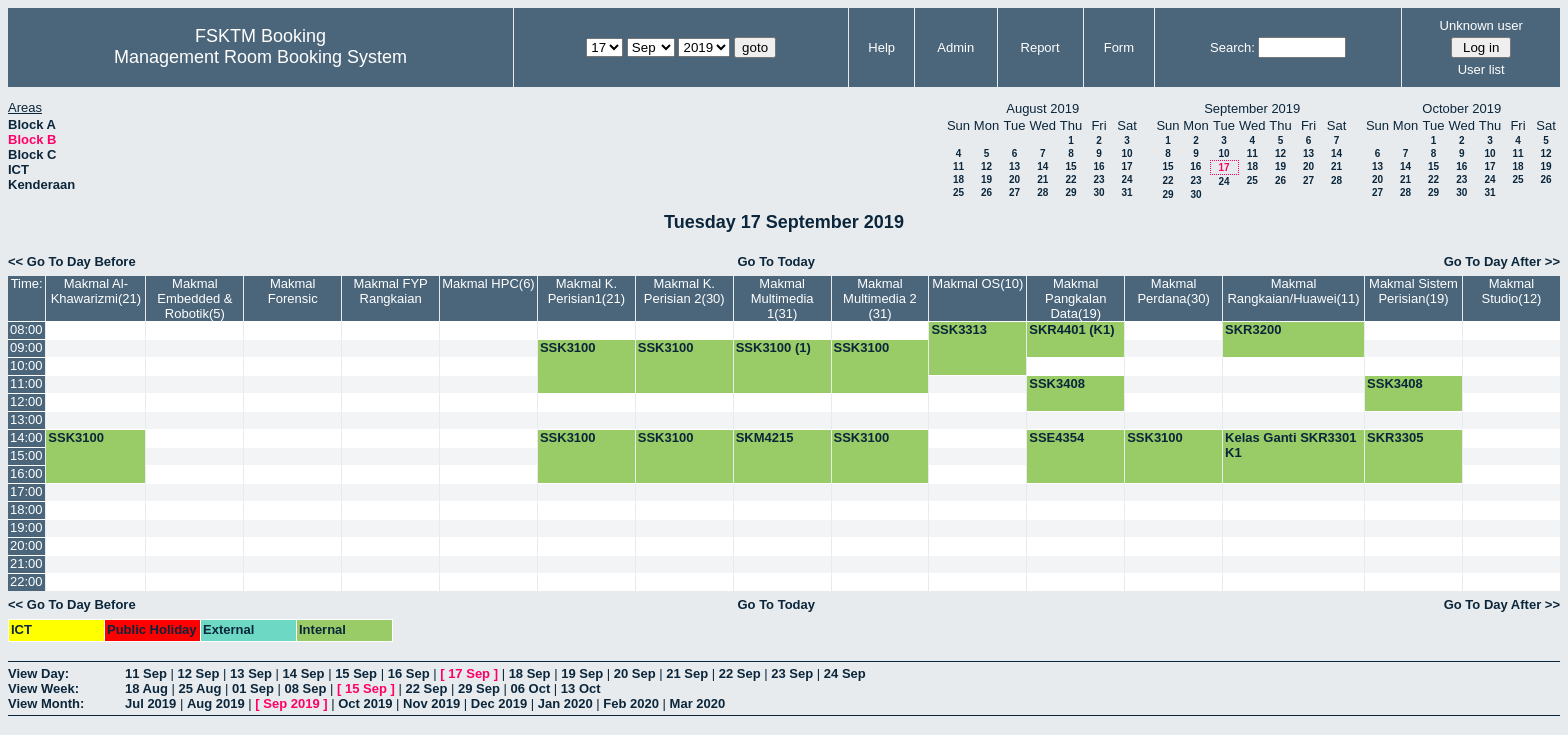  I want to click on SKR3200, so click(1253, 329).